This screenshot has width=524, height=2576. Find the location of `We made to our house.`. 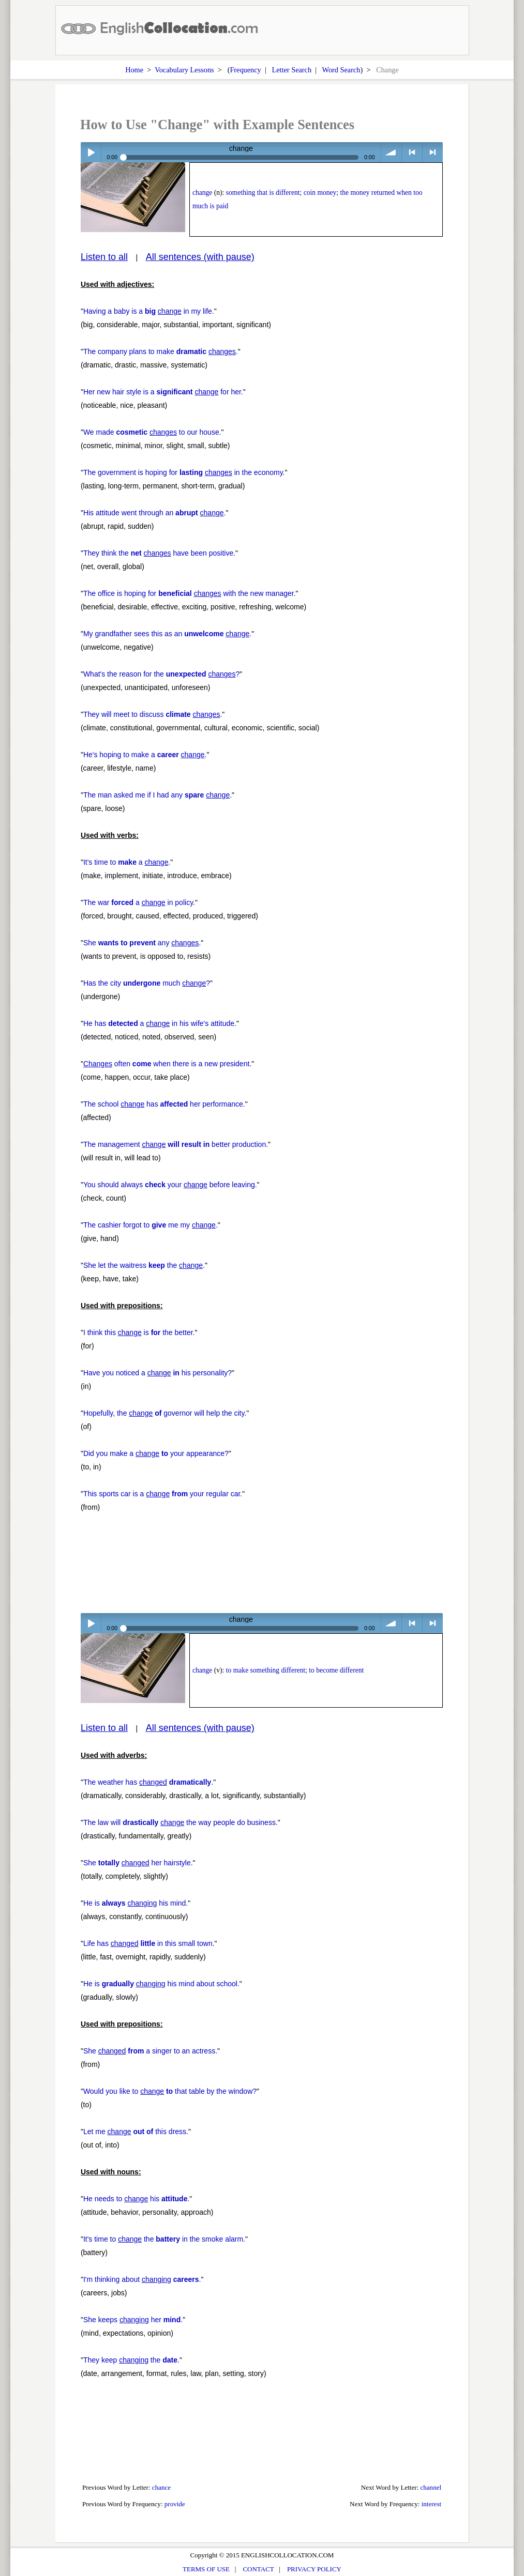

We made to our house. is located at coordinates (152, 432).